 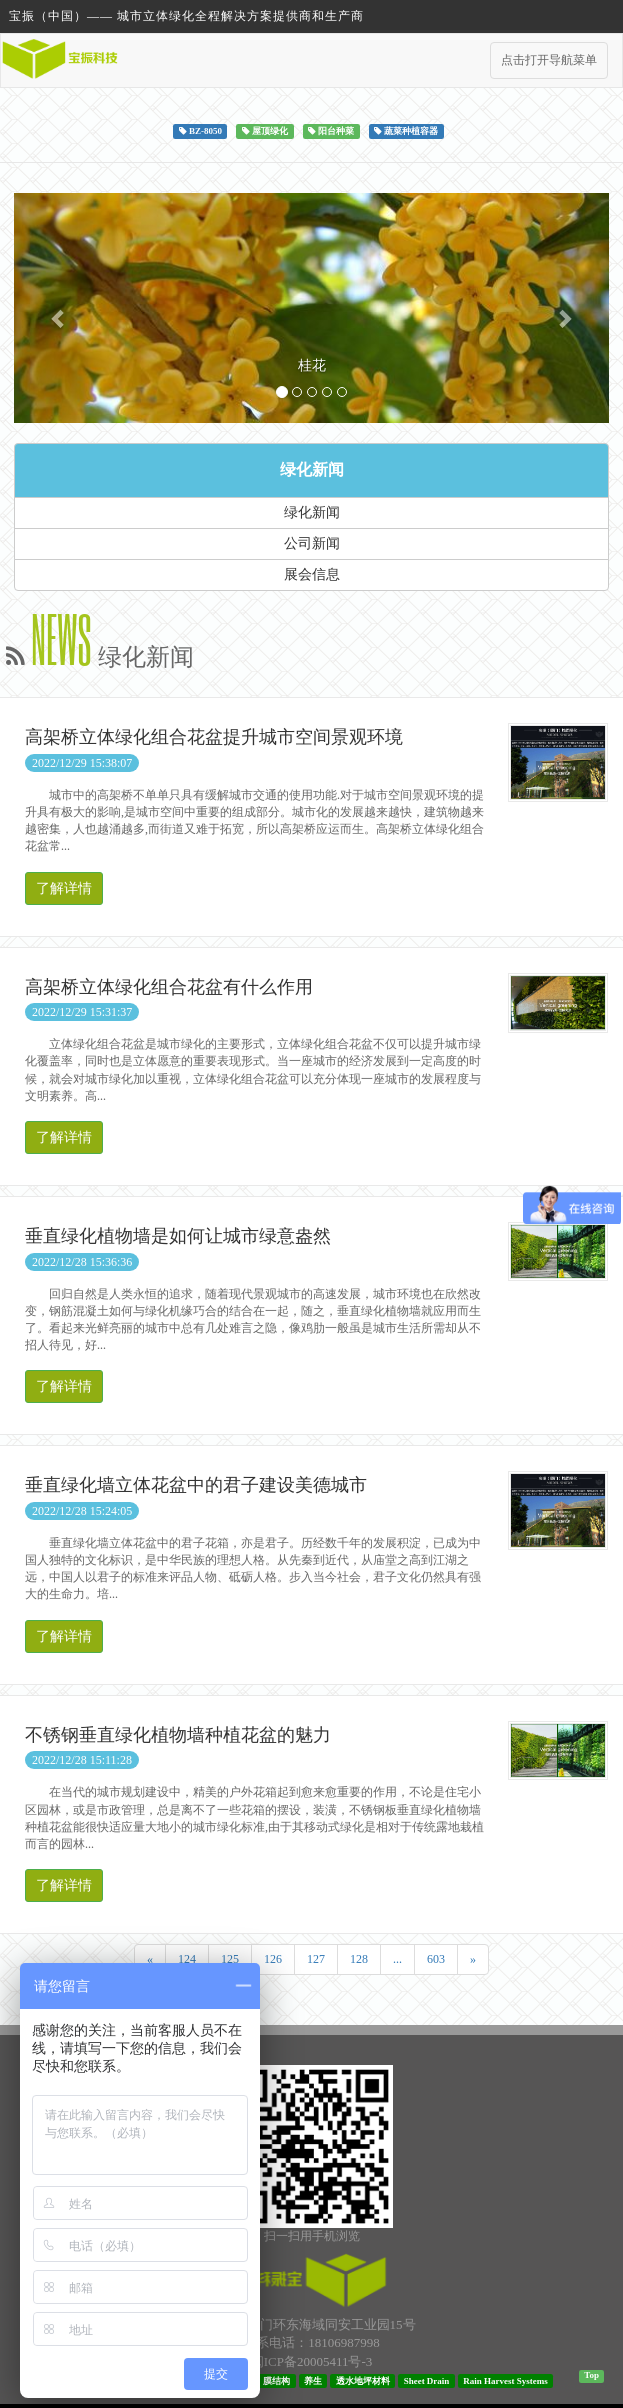 I want to click on 128, so click(x=359, y=1959).